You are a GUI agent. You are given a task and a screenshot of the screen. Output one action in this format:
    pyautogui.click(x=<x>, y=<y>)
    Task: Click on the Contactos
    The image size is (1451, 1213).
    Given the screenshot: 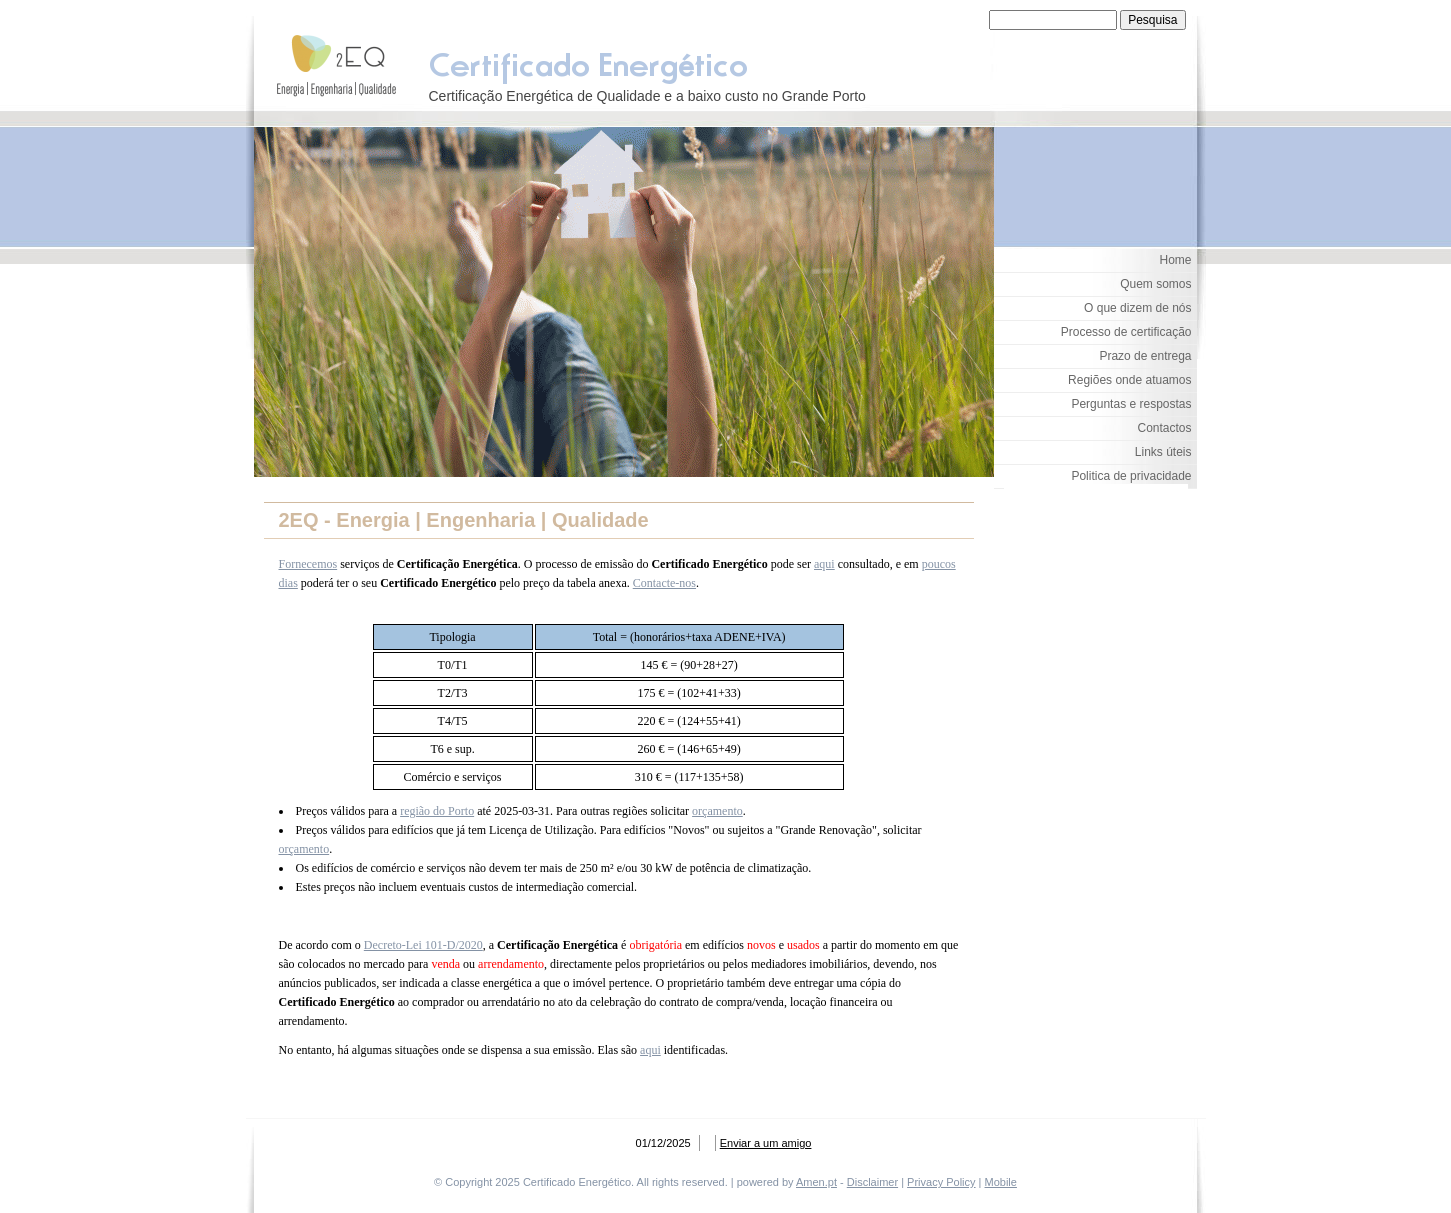 What is the action you would take?
    pyautogui.click(x=1164, y=428)
    